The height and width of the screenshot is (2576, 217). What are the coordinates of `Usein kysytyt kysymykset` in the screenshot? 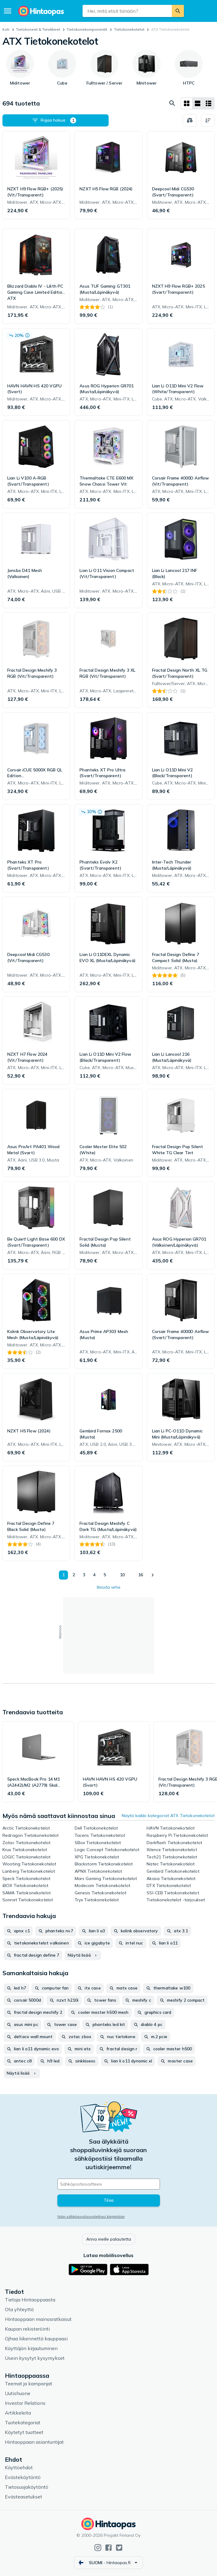 It's located at (35, 2358).